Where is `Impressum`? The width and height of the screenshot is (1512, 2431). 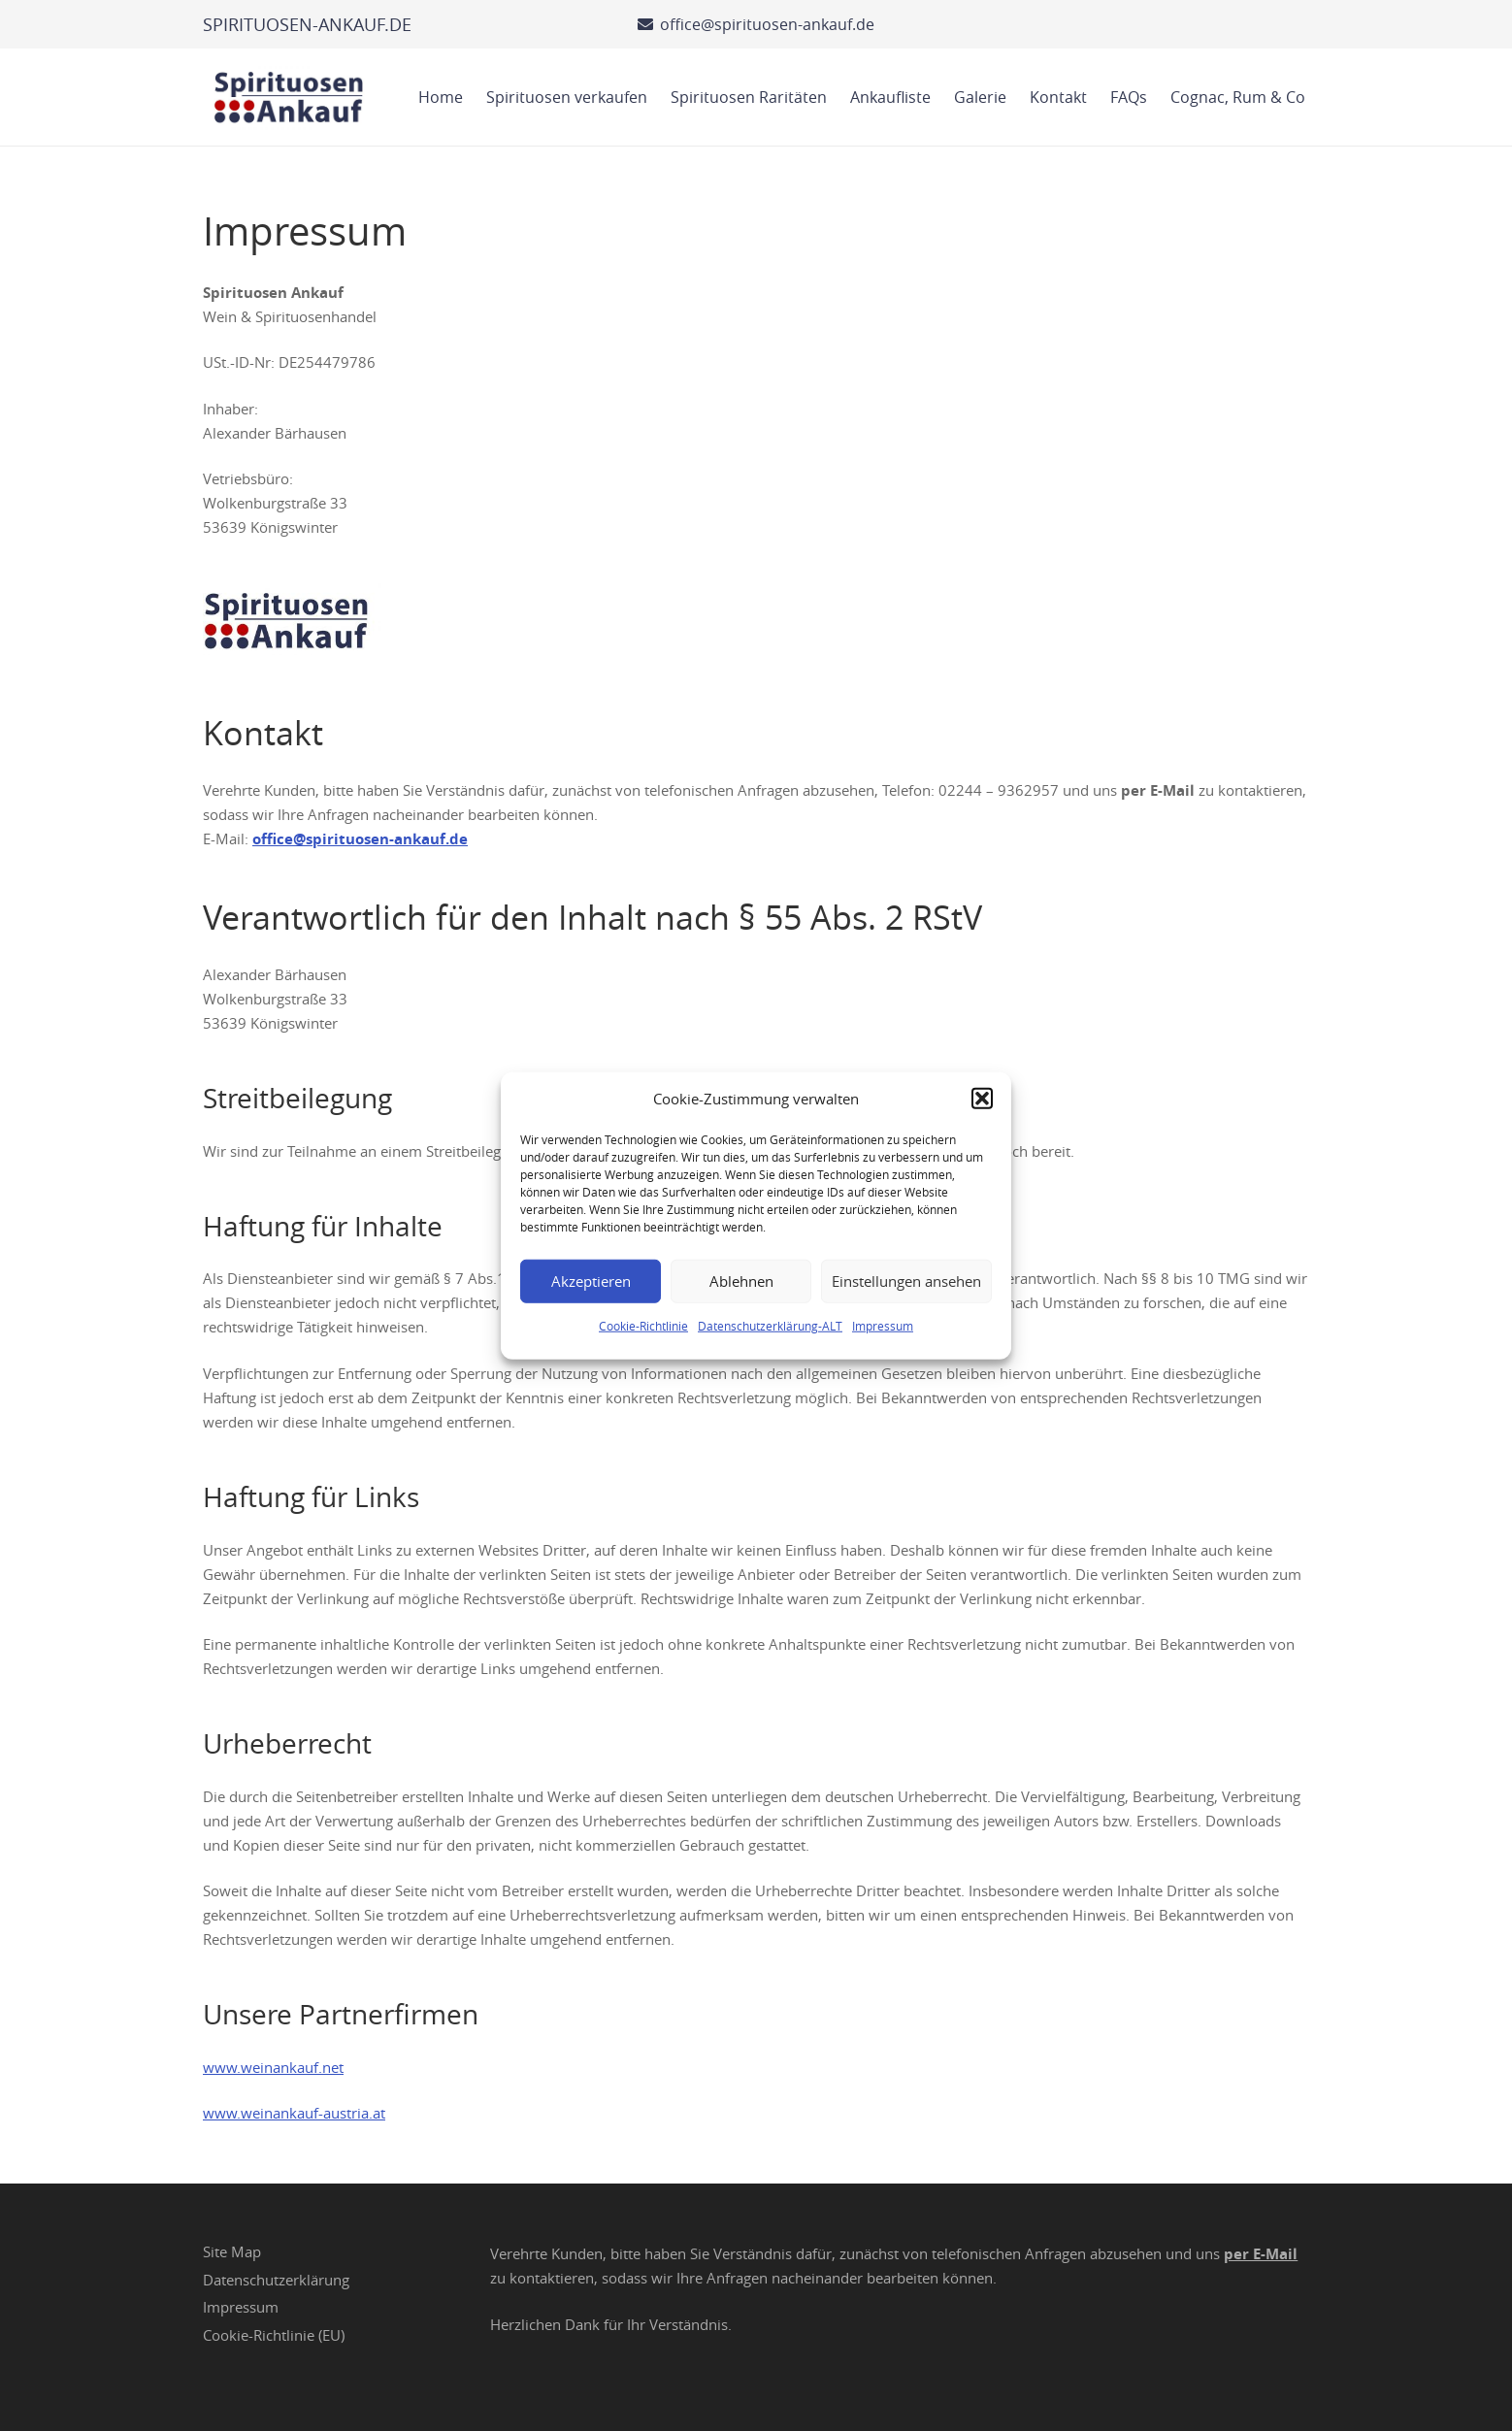 Impressum is located at coordinates (882, 1324).